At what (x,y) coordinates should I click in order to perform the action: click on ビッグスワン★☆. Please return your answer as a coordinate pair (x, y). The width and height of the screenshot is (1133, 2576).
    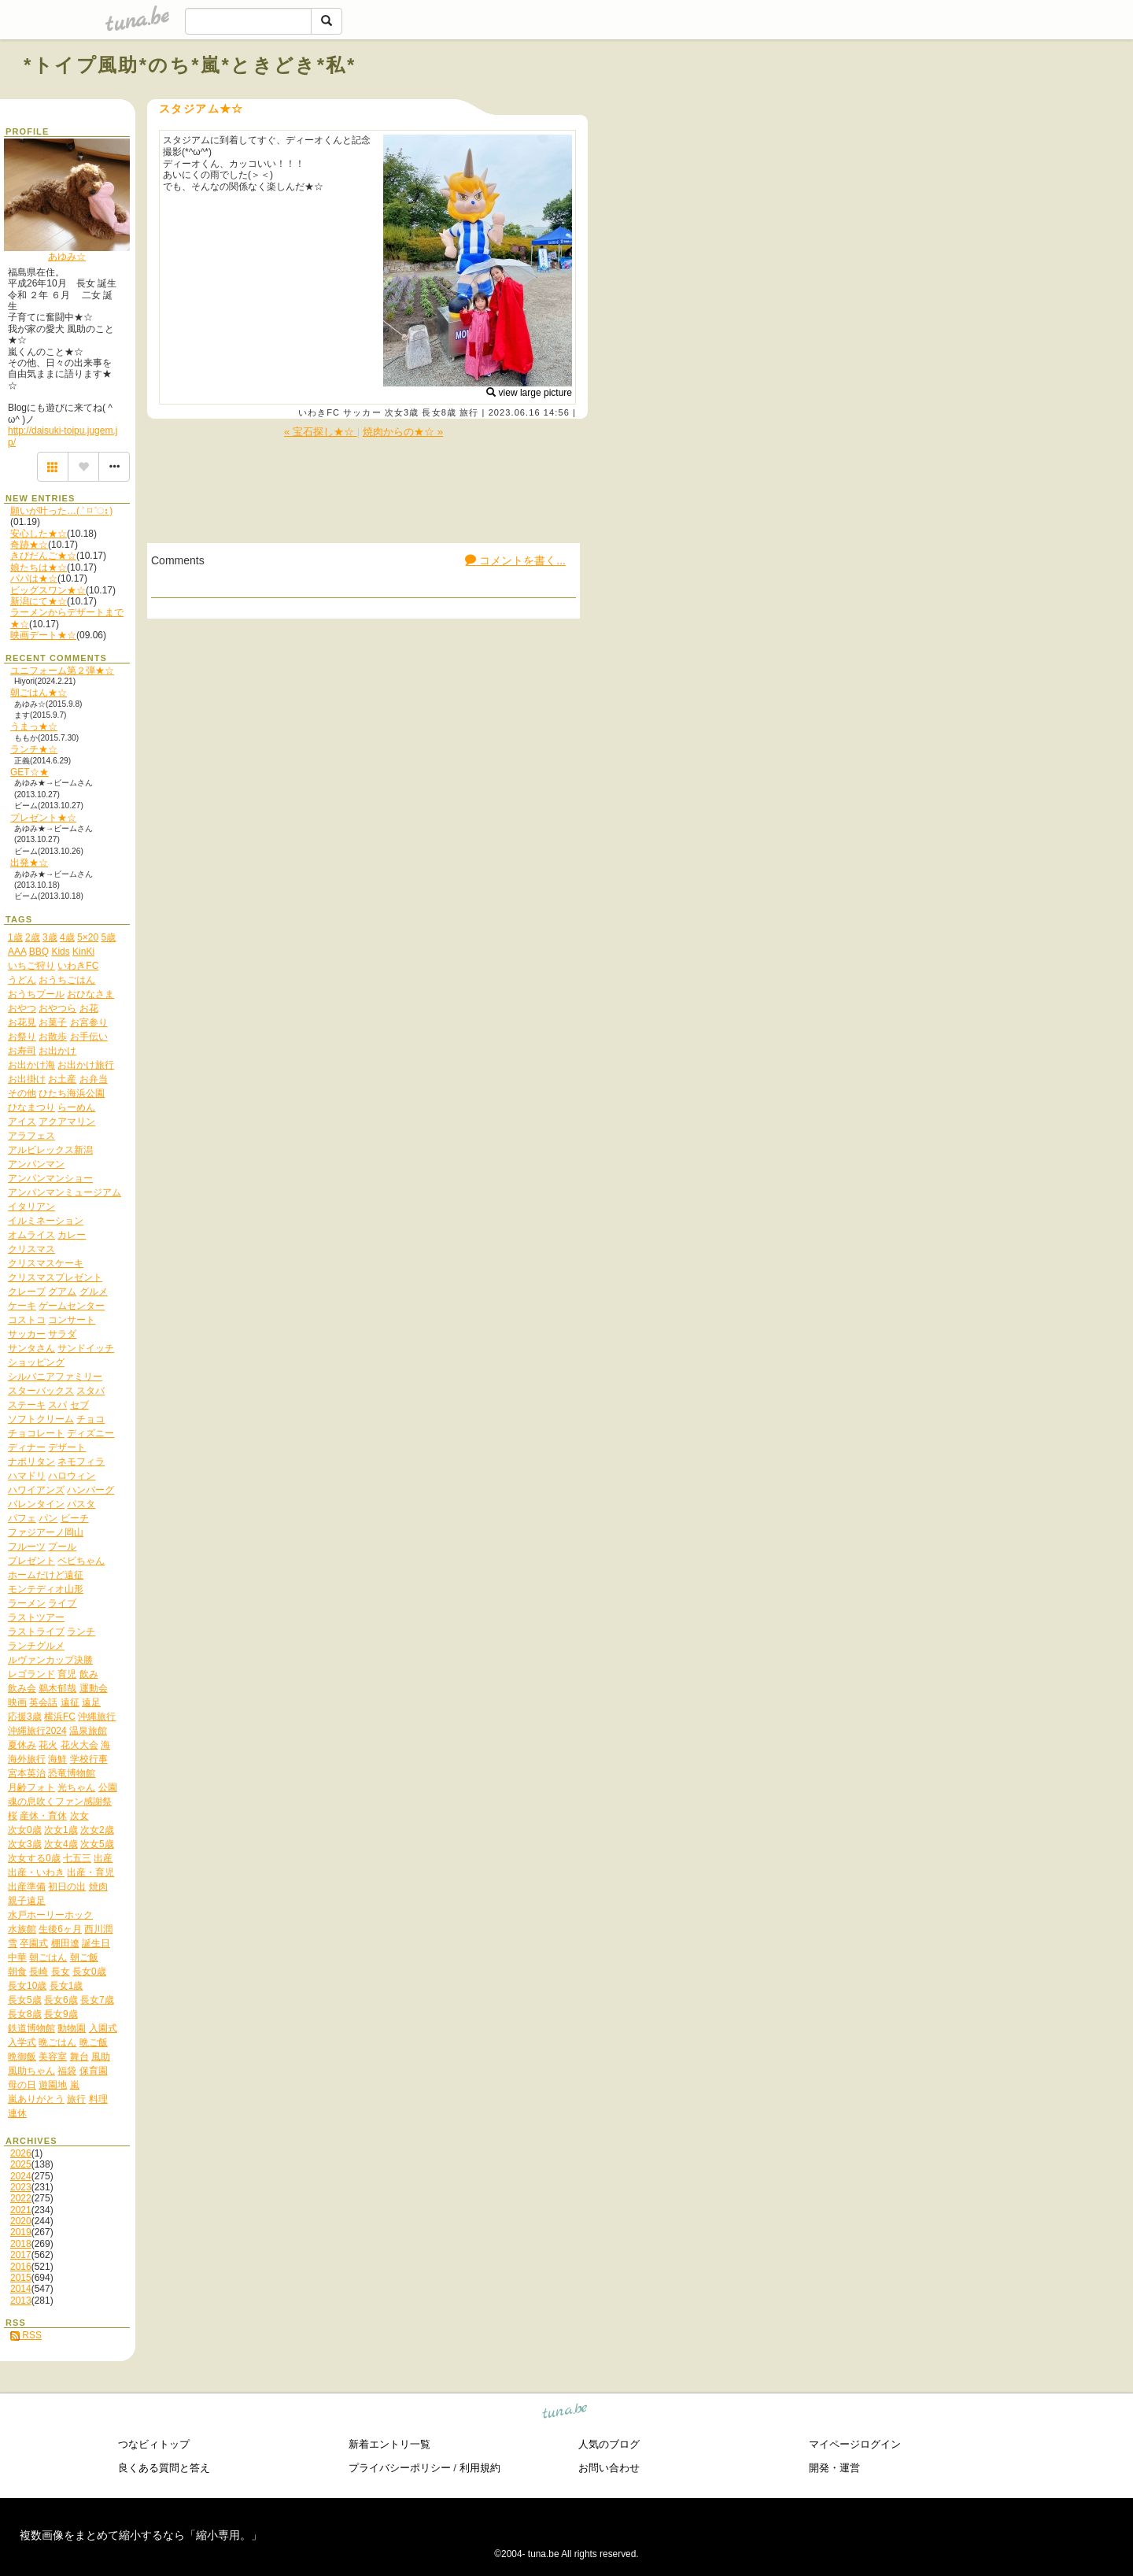
    Looking at the image, I should click on (48, 590).